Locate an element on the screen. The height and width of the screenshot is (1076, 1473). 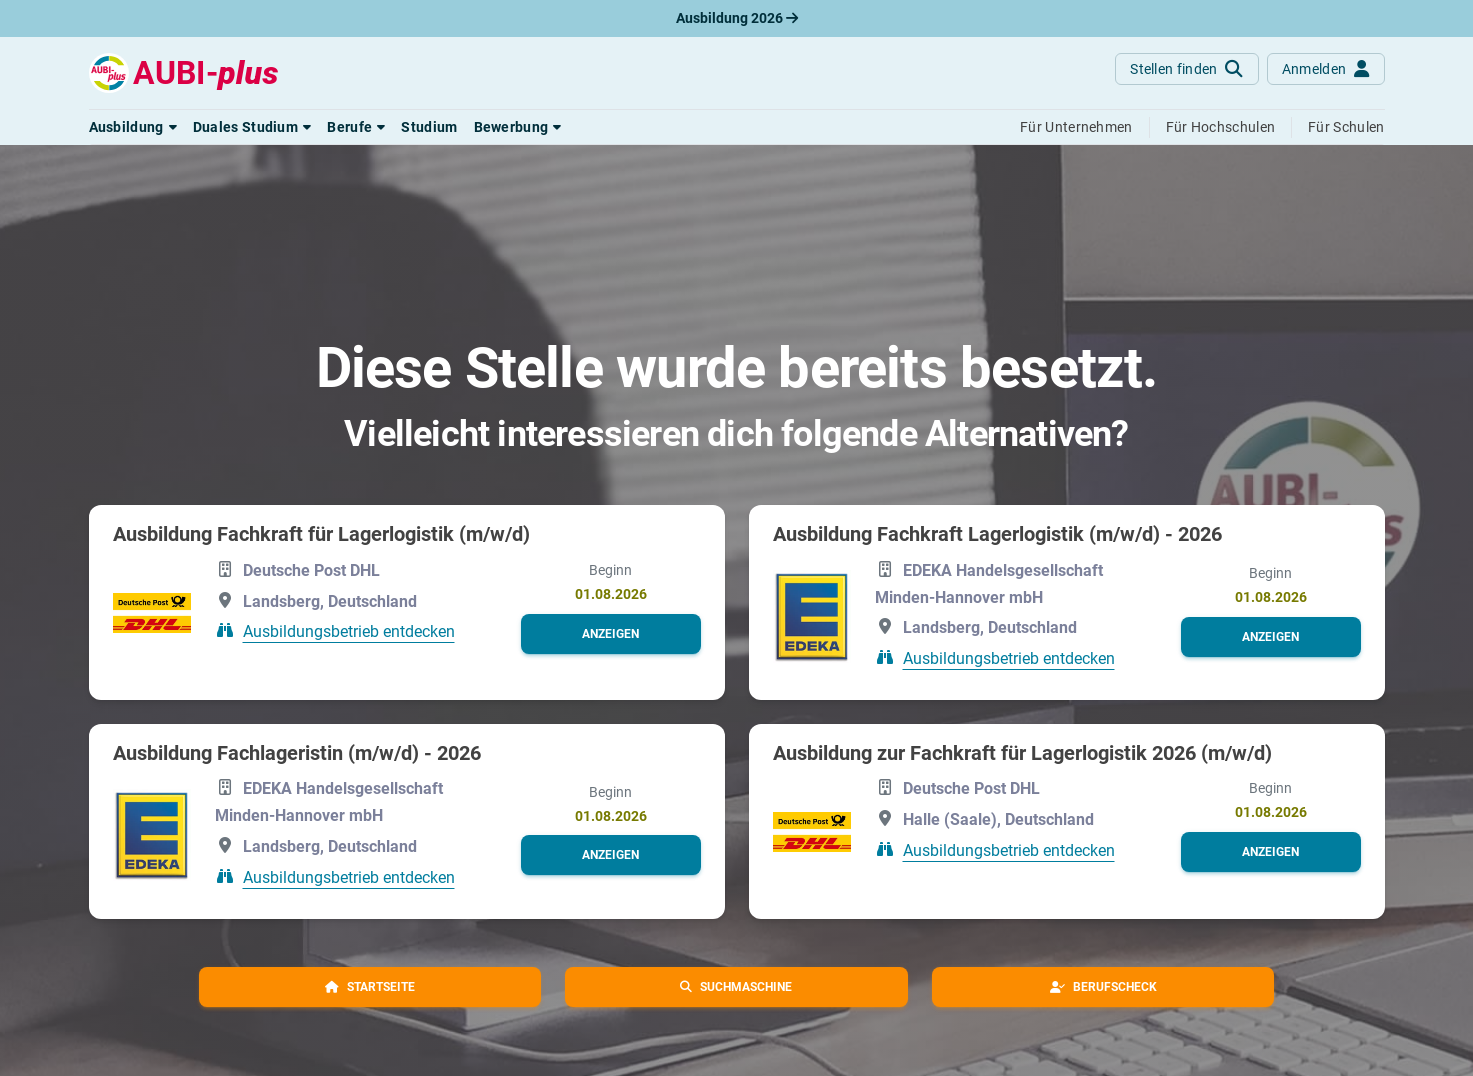
[button] is located at coordinates (133, 127).